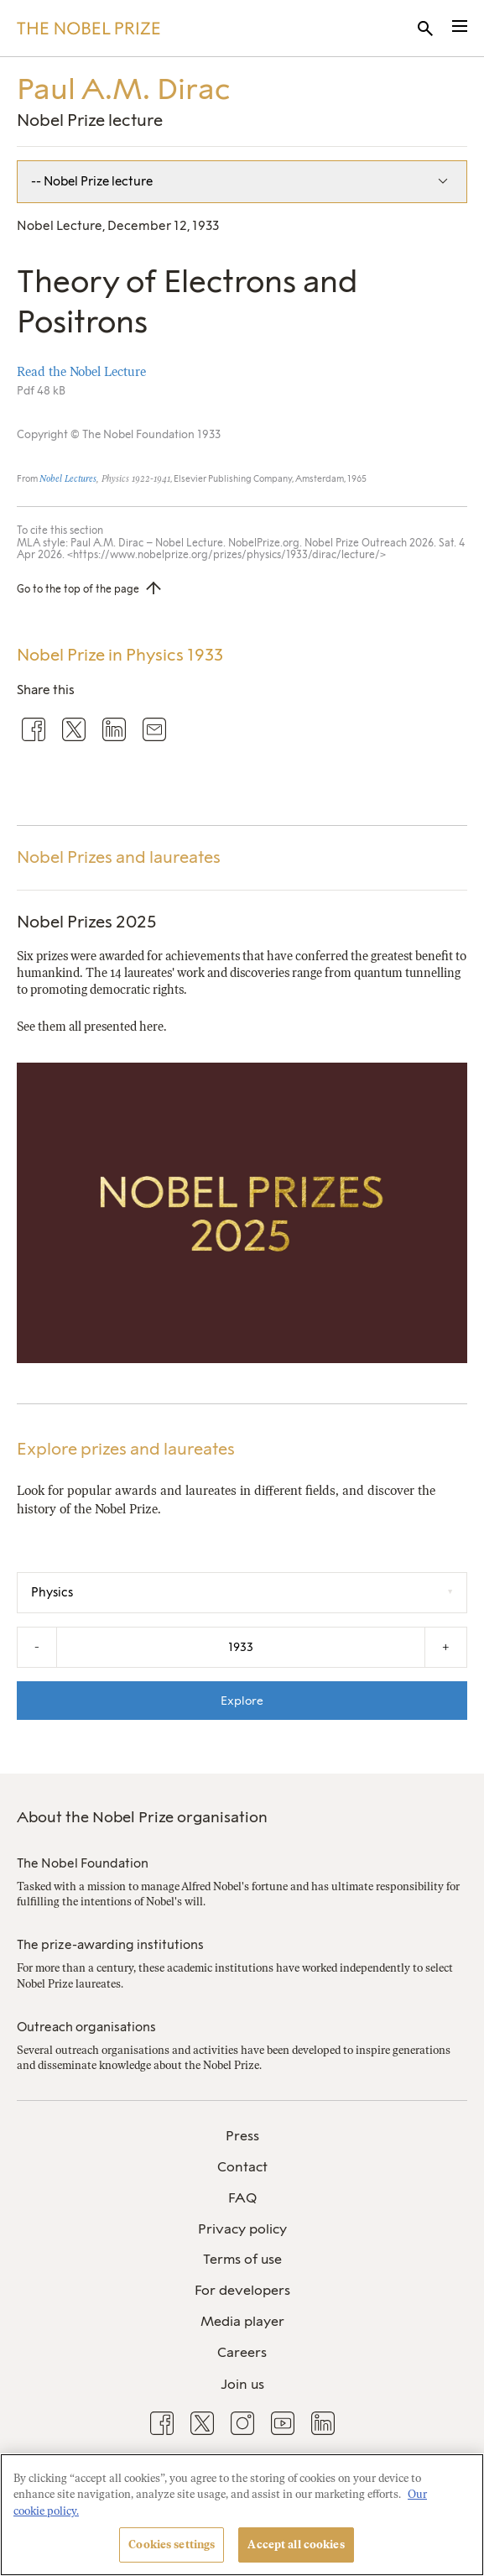 The width and height of the screenshot is (484, 2576). Describe the element at coordinates (242, 2136) in the screenshot. I see `Press` at that location.